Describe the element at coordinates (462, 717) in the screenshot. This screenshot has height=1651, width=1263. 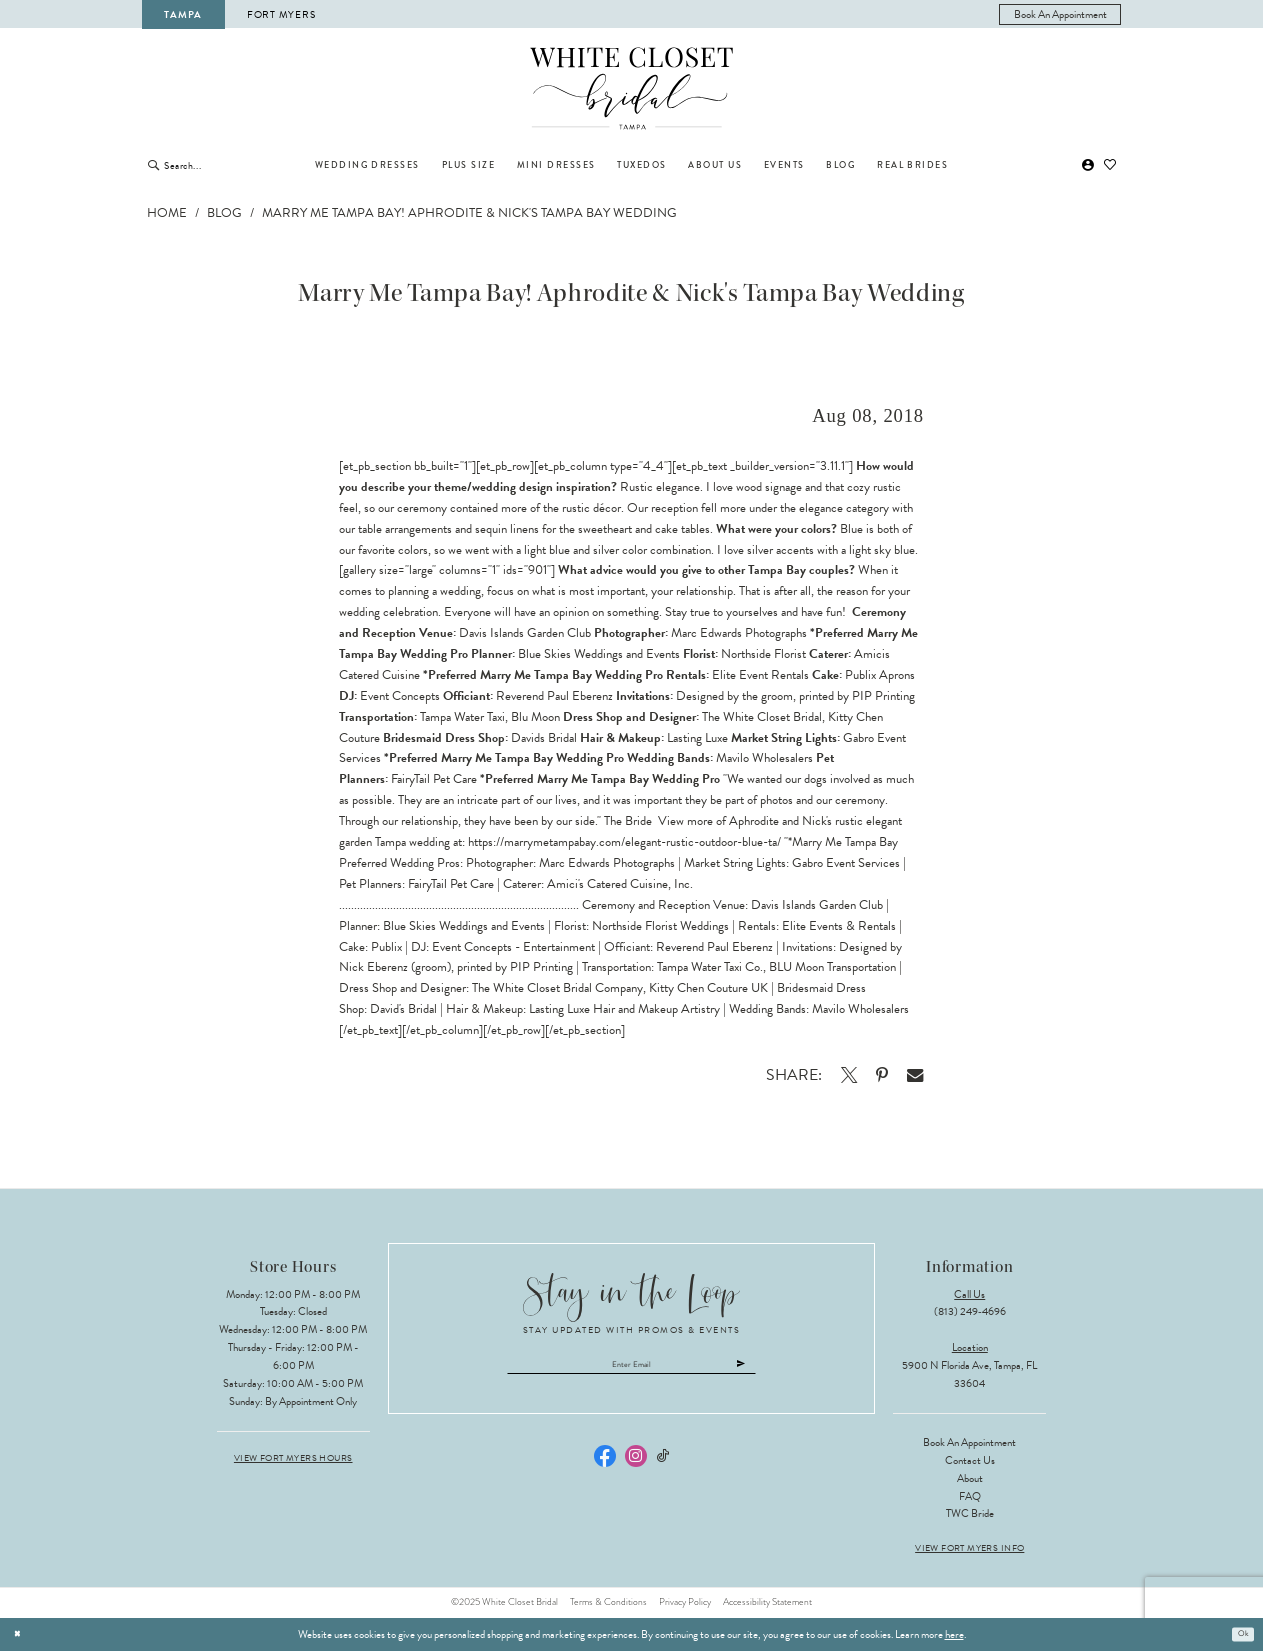
I see `Tampa Water Taxi [Opens in new tab]` at that location.